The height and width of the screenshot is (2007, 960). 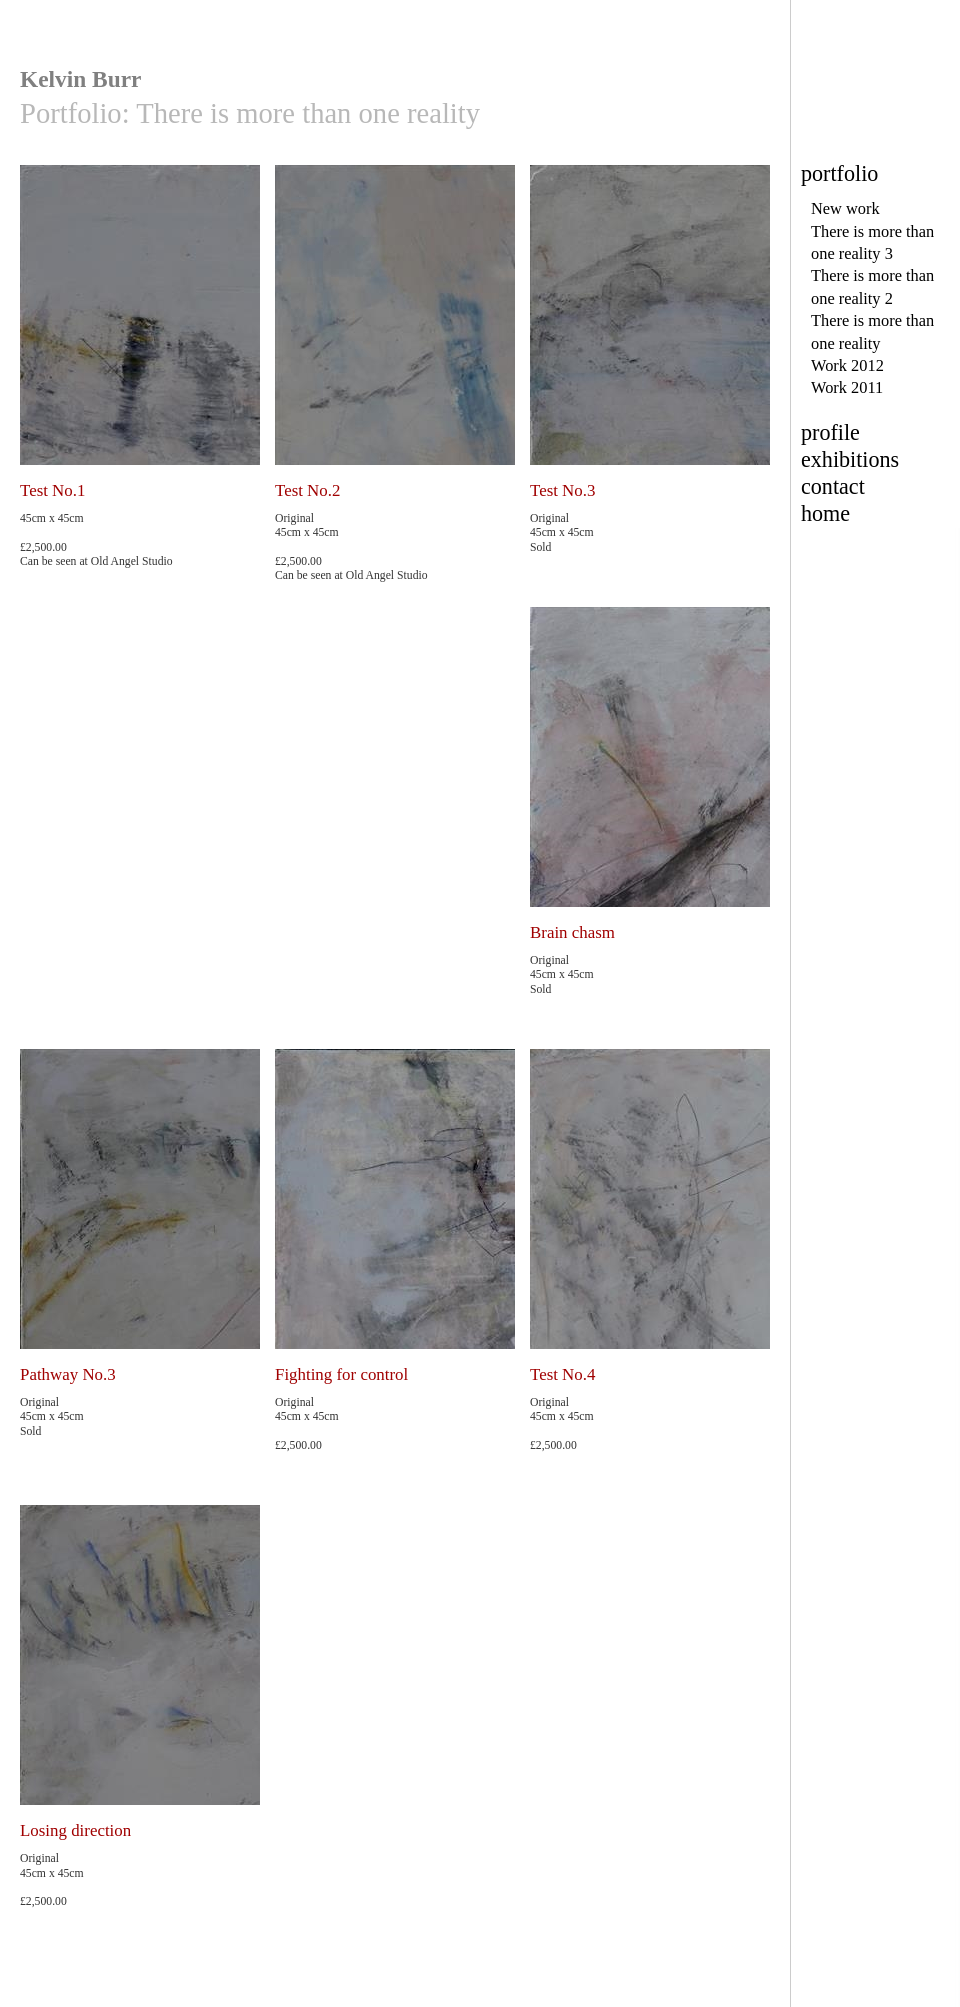 I want to click on New work, so click(x=845, y=208).